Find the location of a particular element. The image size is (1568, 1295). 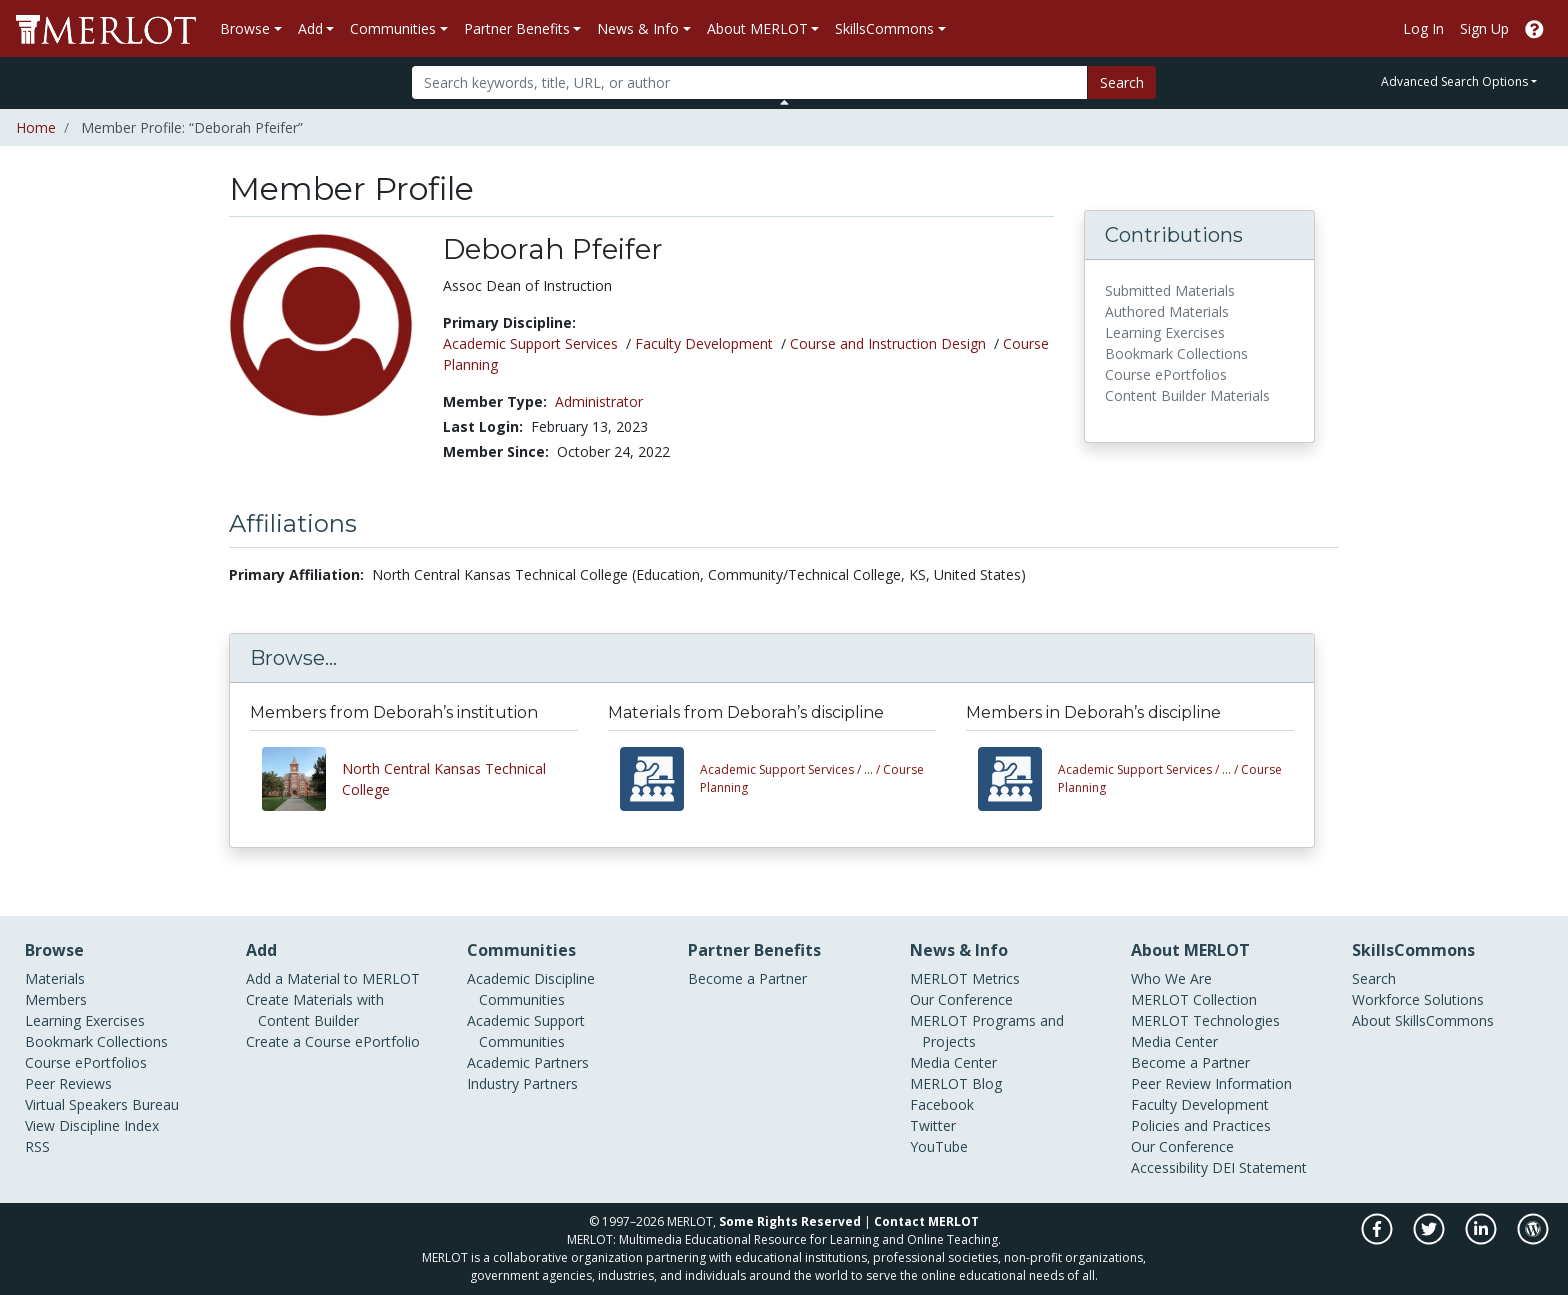

Academic Support Services [See members in Academic Support Services discipline] is located at coordinates (530, 343).